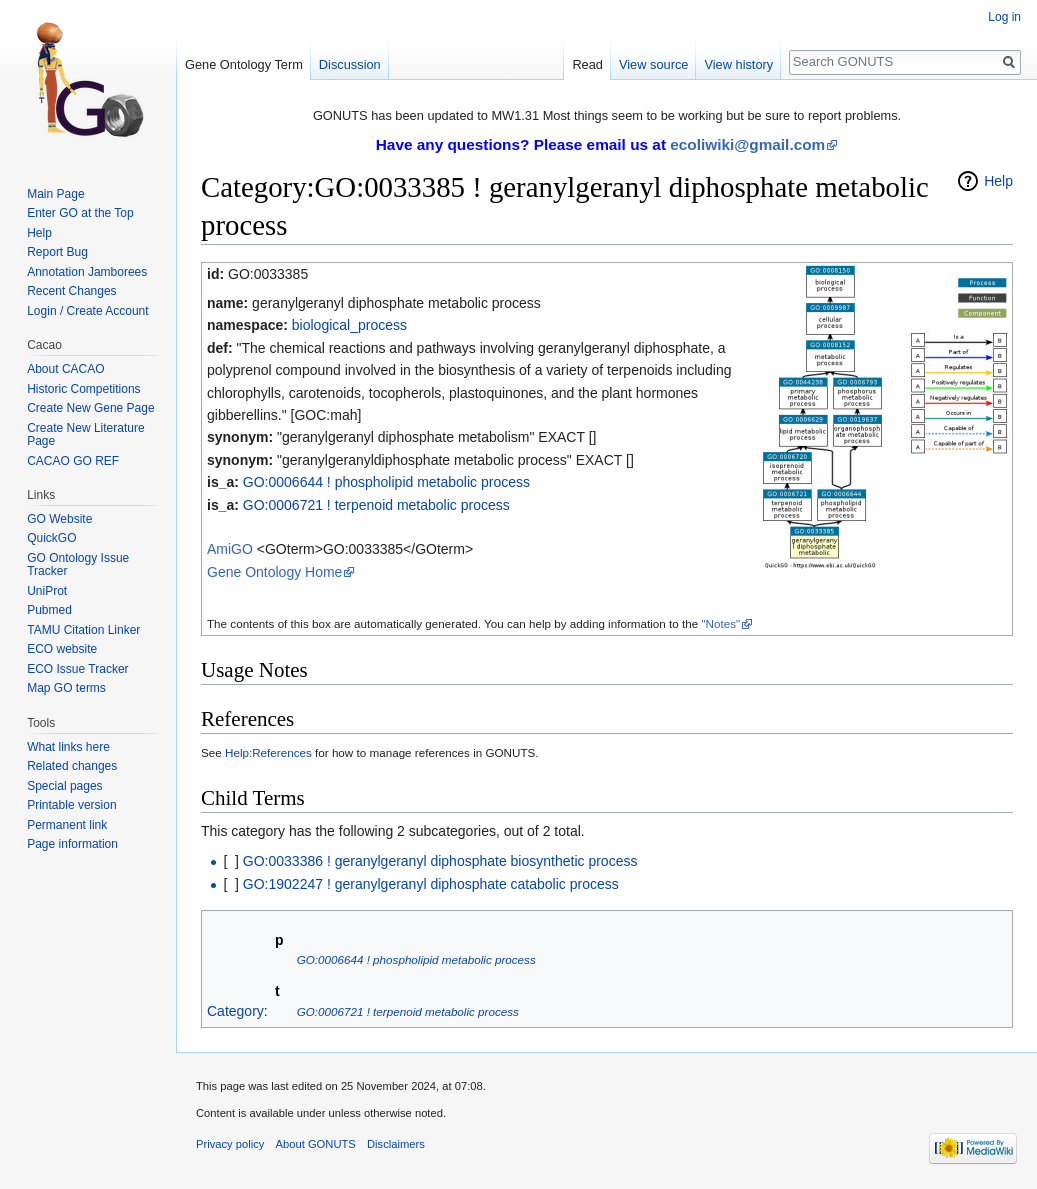  I want to click on Permanent link, so click(67, 825).